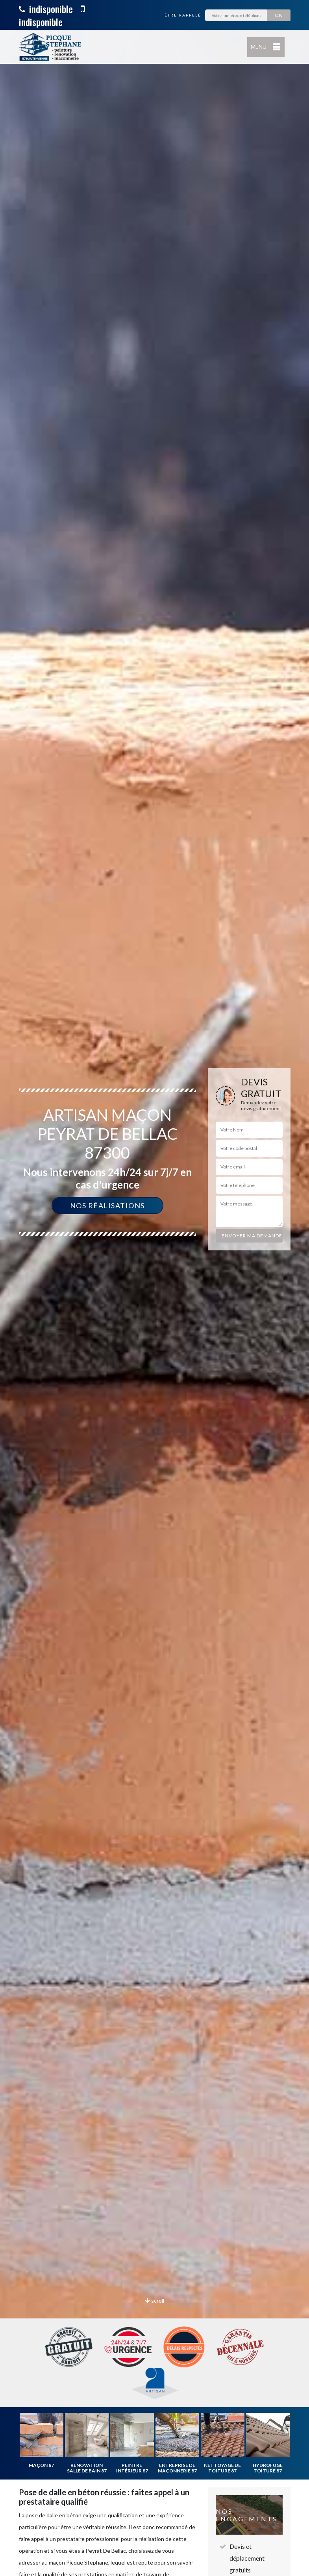 The image size is (309, 2576). What do you see at coordinates (154, 1288) in the screenshot?
I see `[option]` at bounding box center [154, 1288].